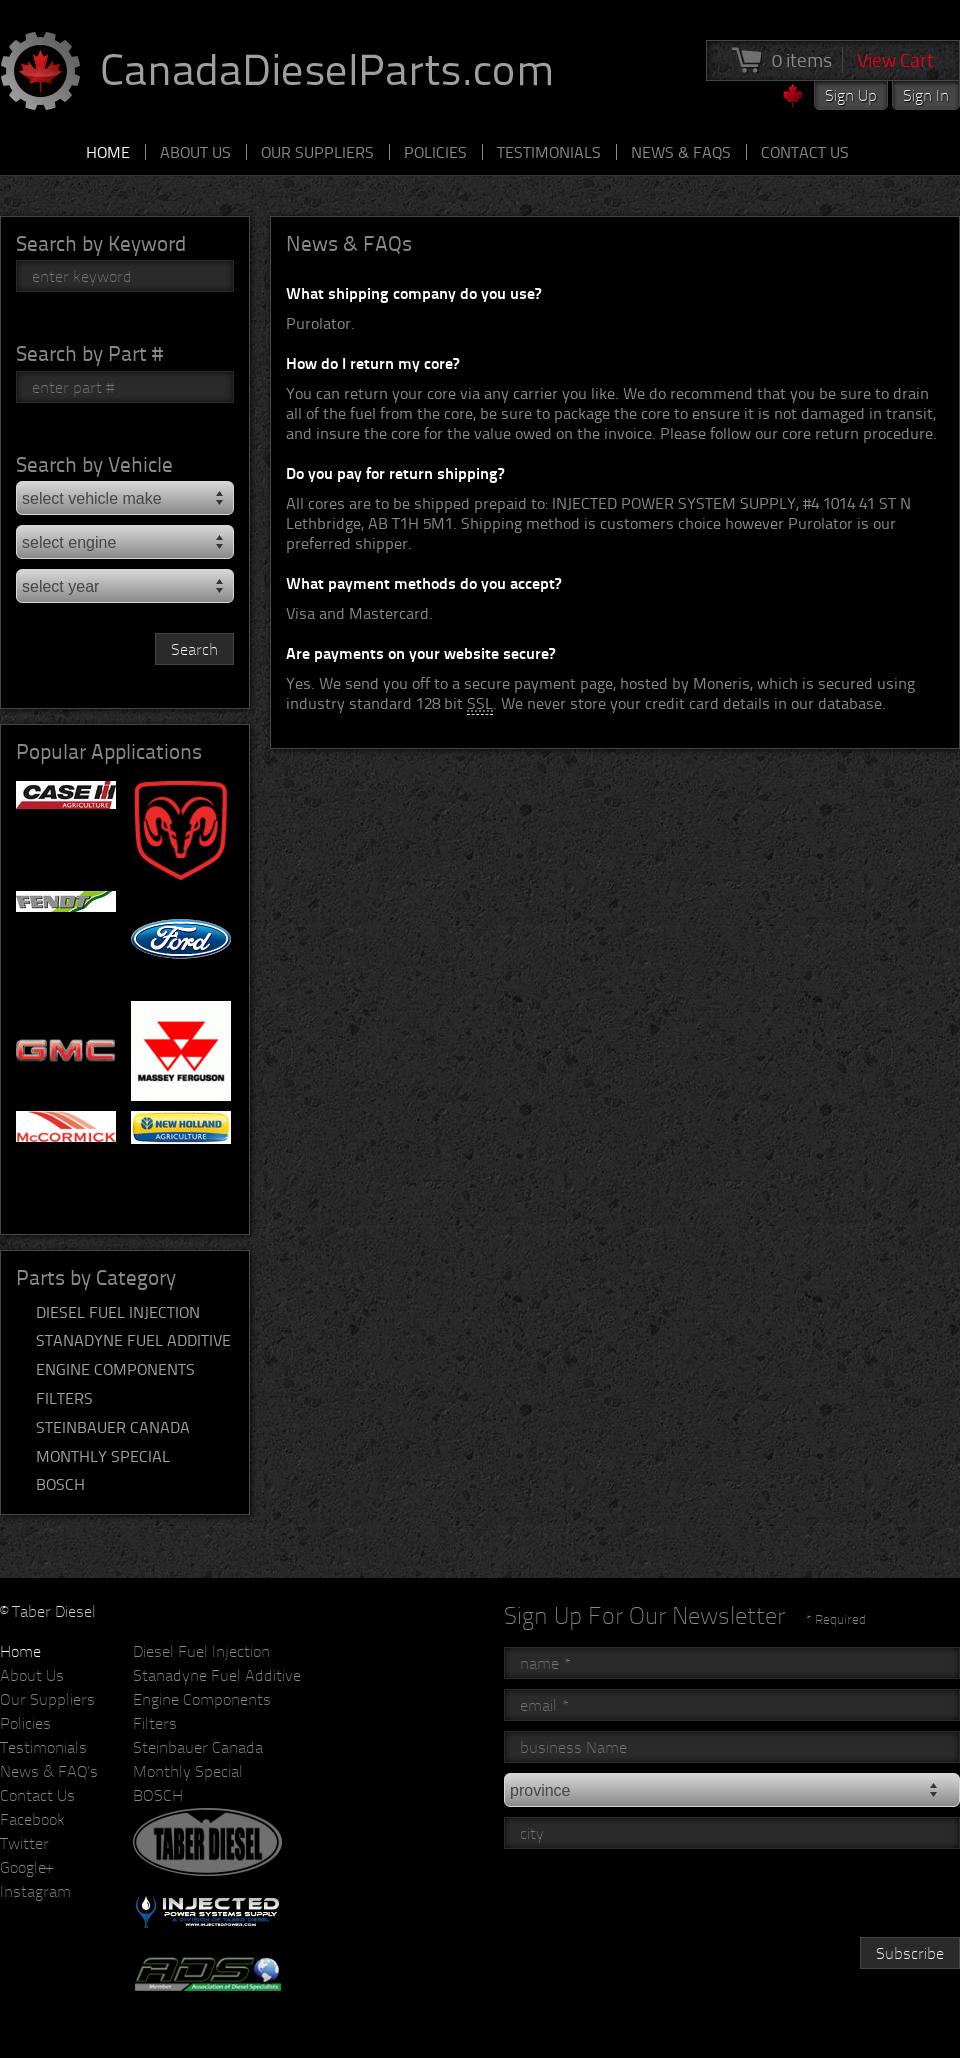  Describe the element at coordinates (805, 152) in the screenshot. I see `Contact Us` at that location.